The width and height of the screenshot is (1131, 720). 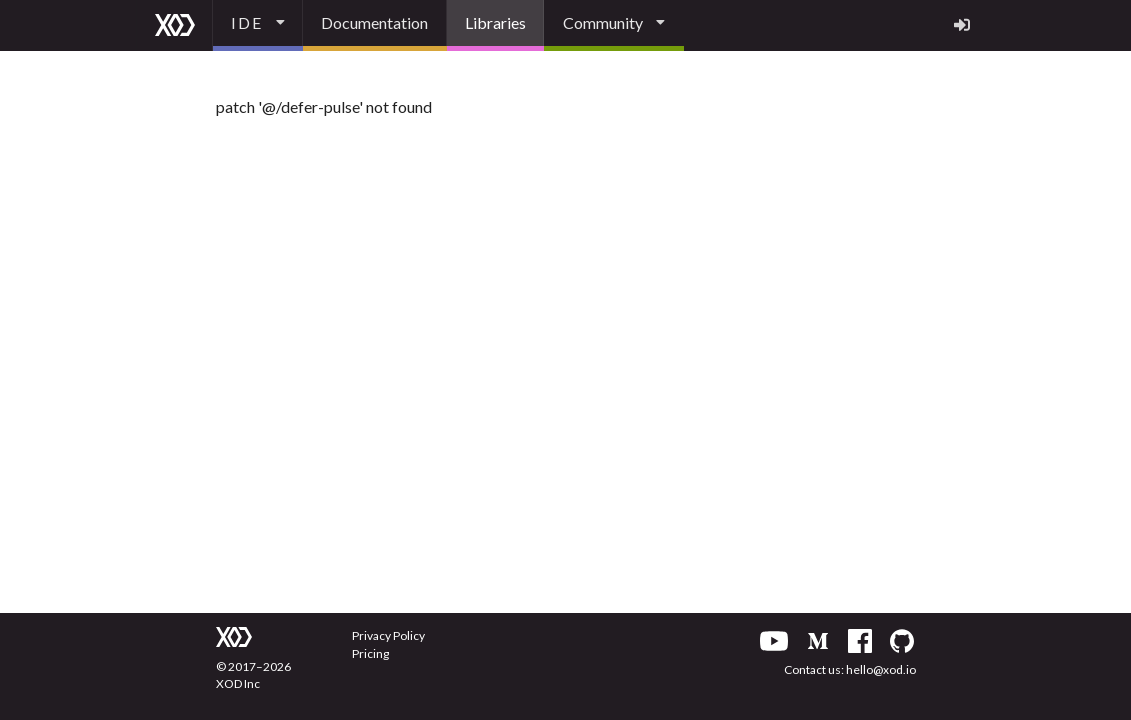 I want to click on [listbox], so click(x=258, y=25).